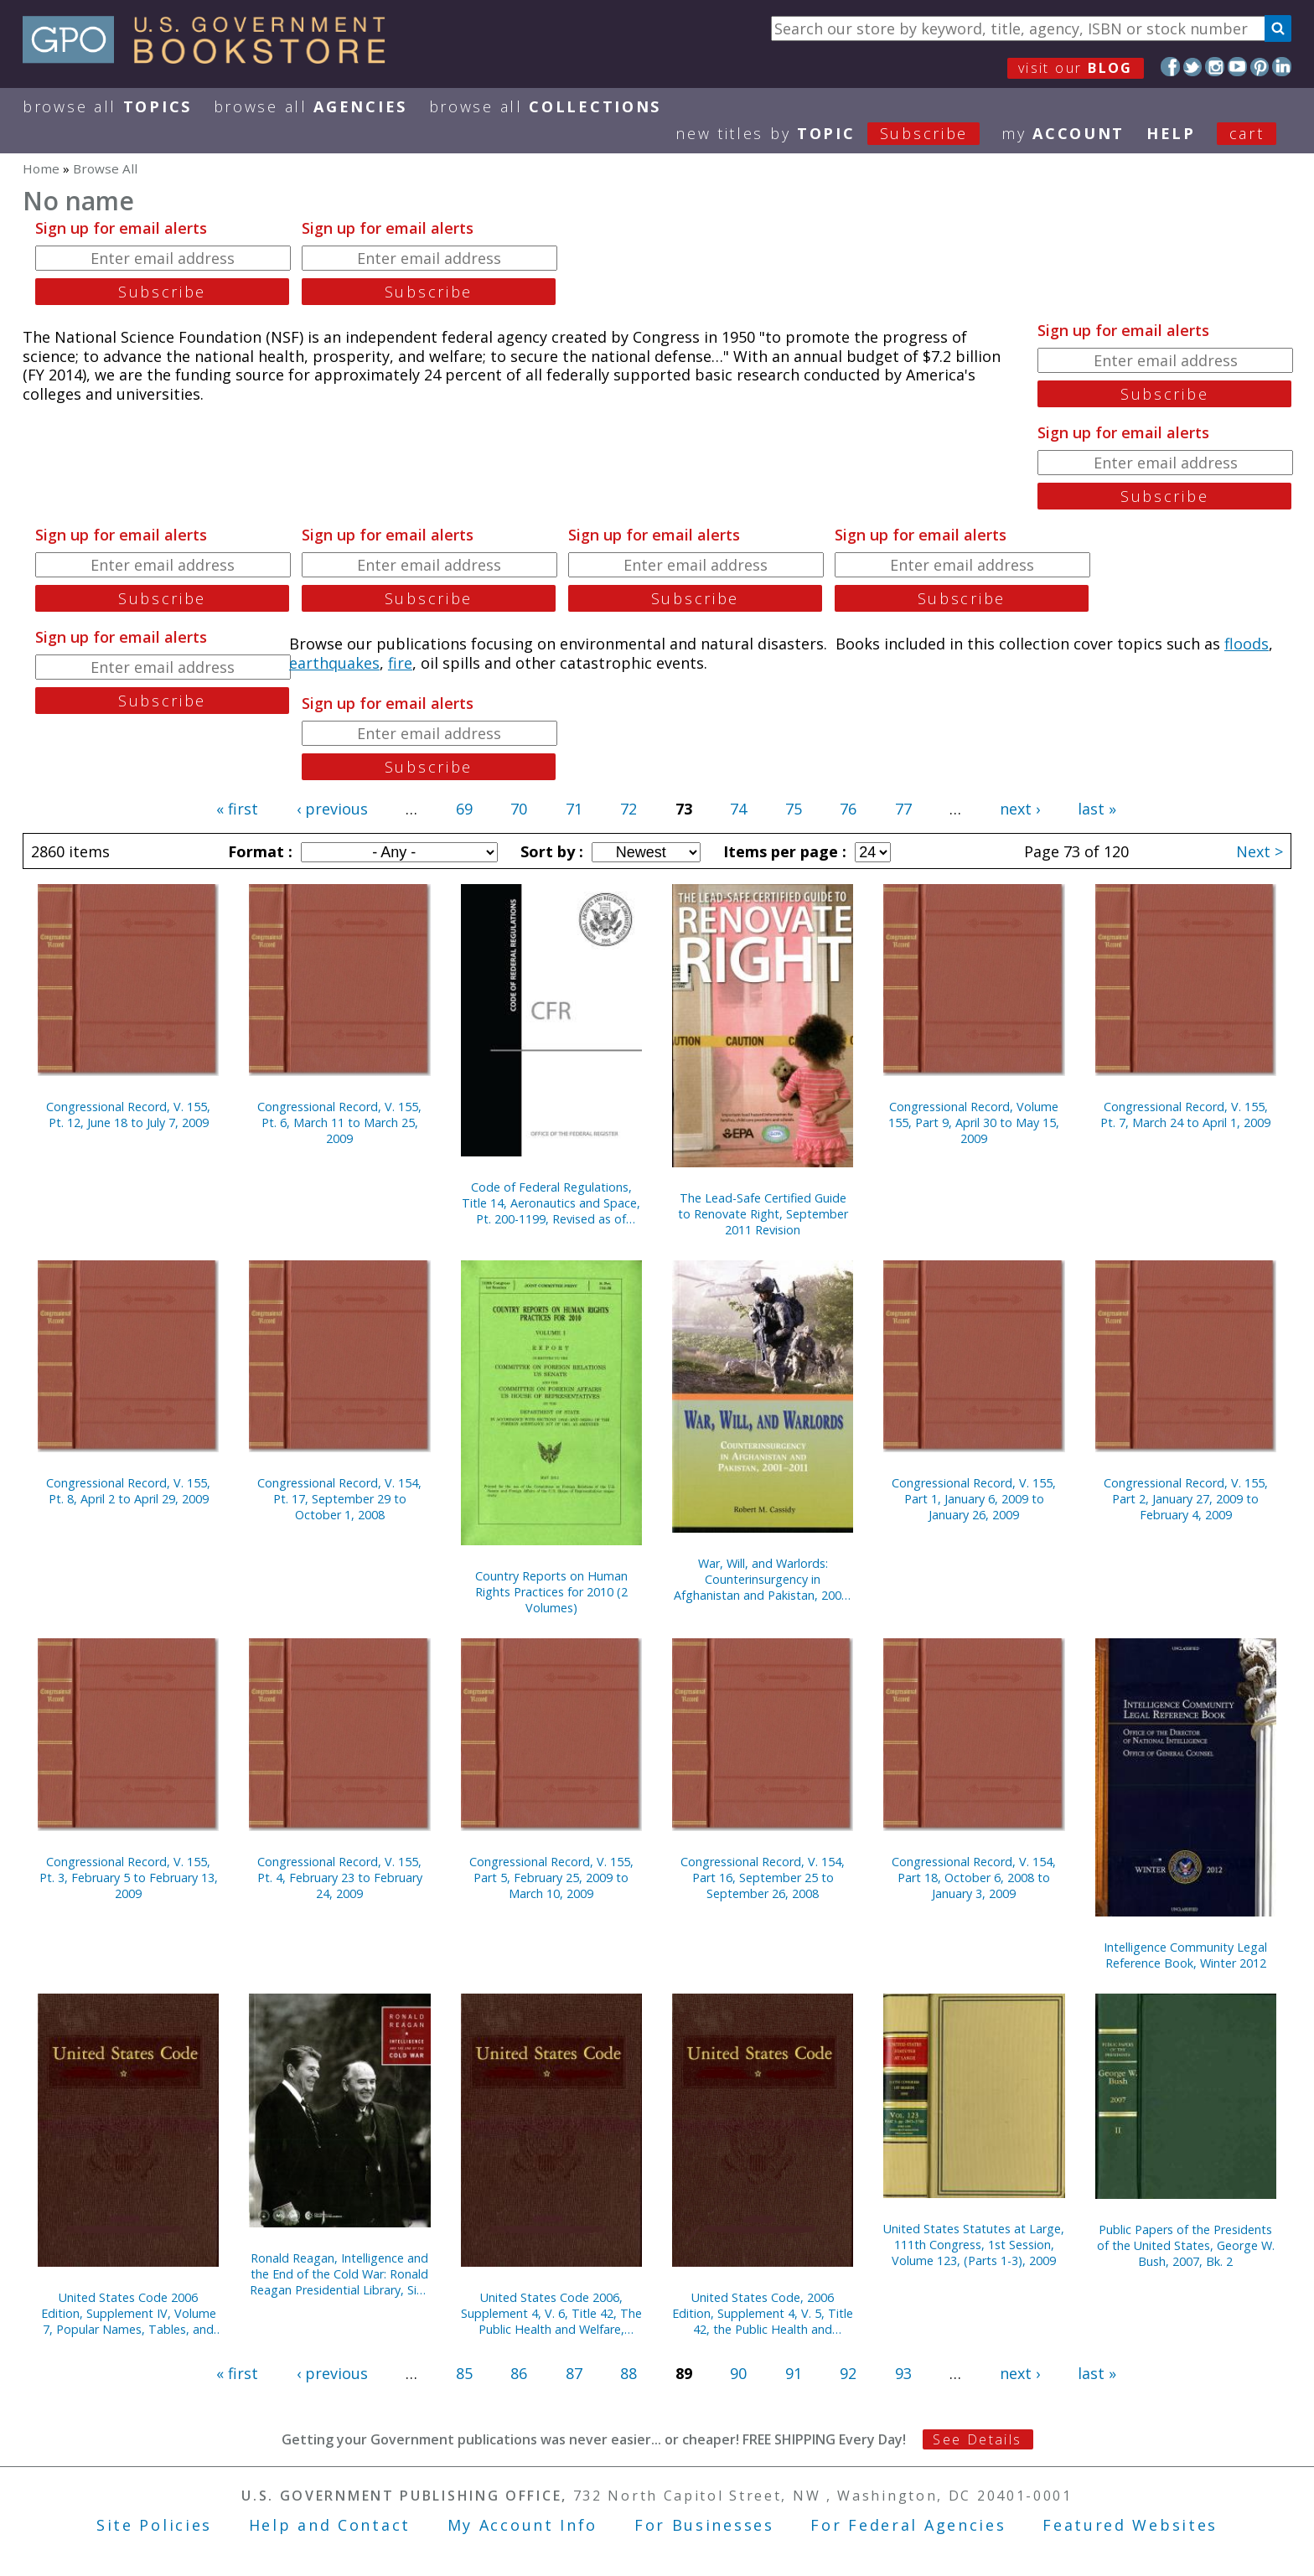  What do you see at coordinates (974, 1499) in the screenshot?
I see `Congressional Record, V. 155, Part 1, January 6, 2009 to January 26, 2009` at bounding box center [974, 1499].